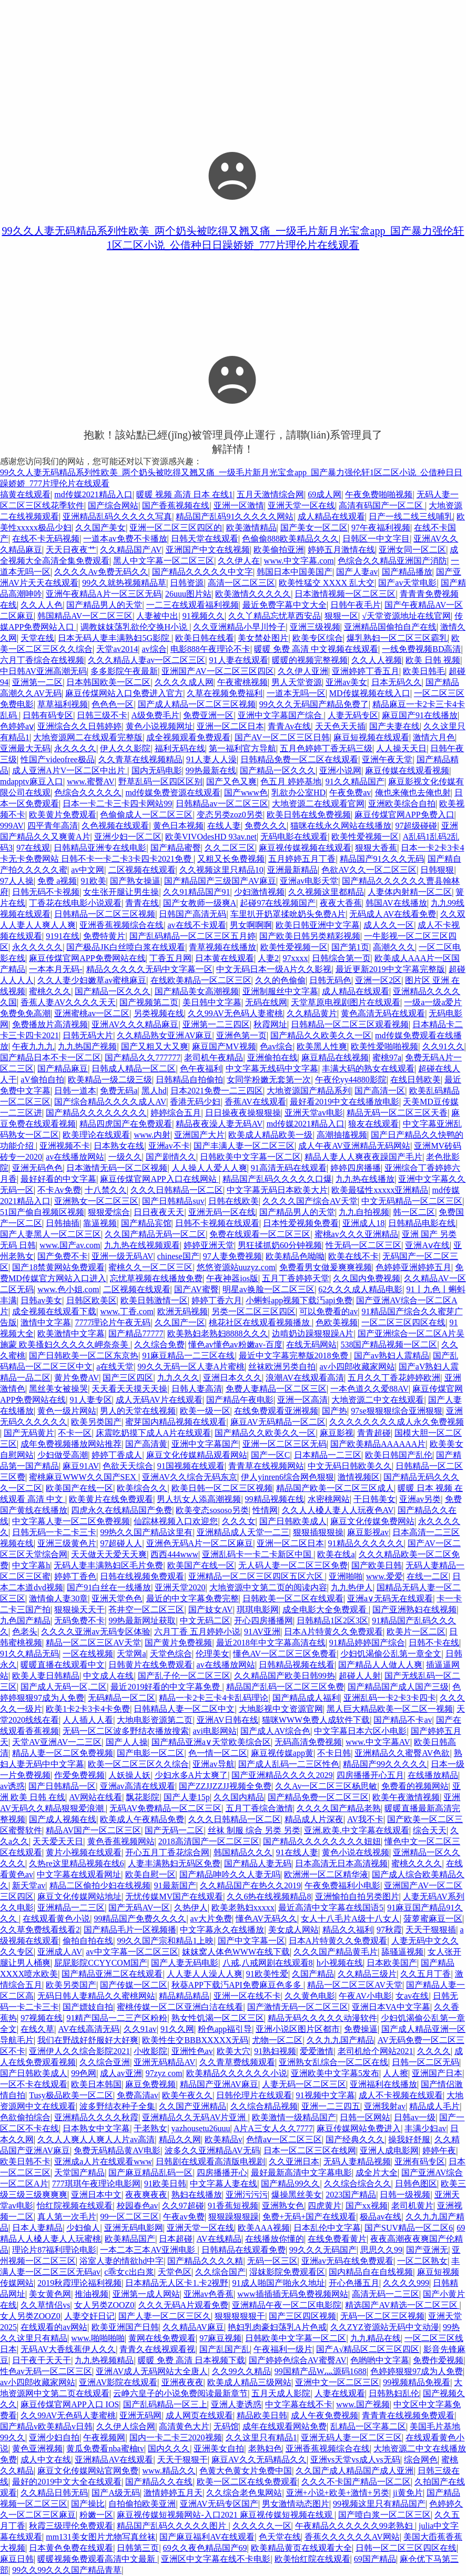 The height and width of the screenshot is (2576, 466). Describe the element at coordinates (280, 2393) in the screenshot. I see `五月天成人影院` at that location.